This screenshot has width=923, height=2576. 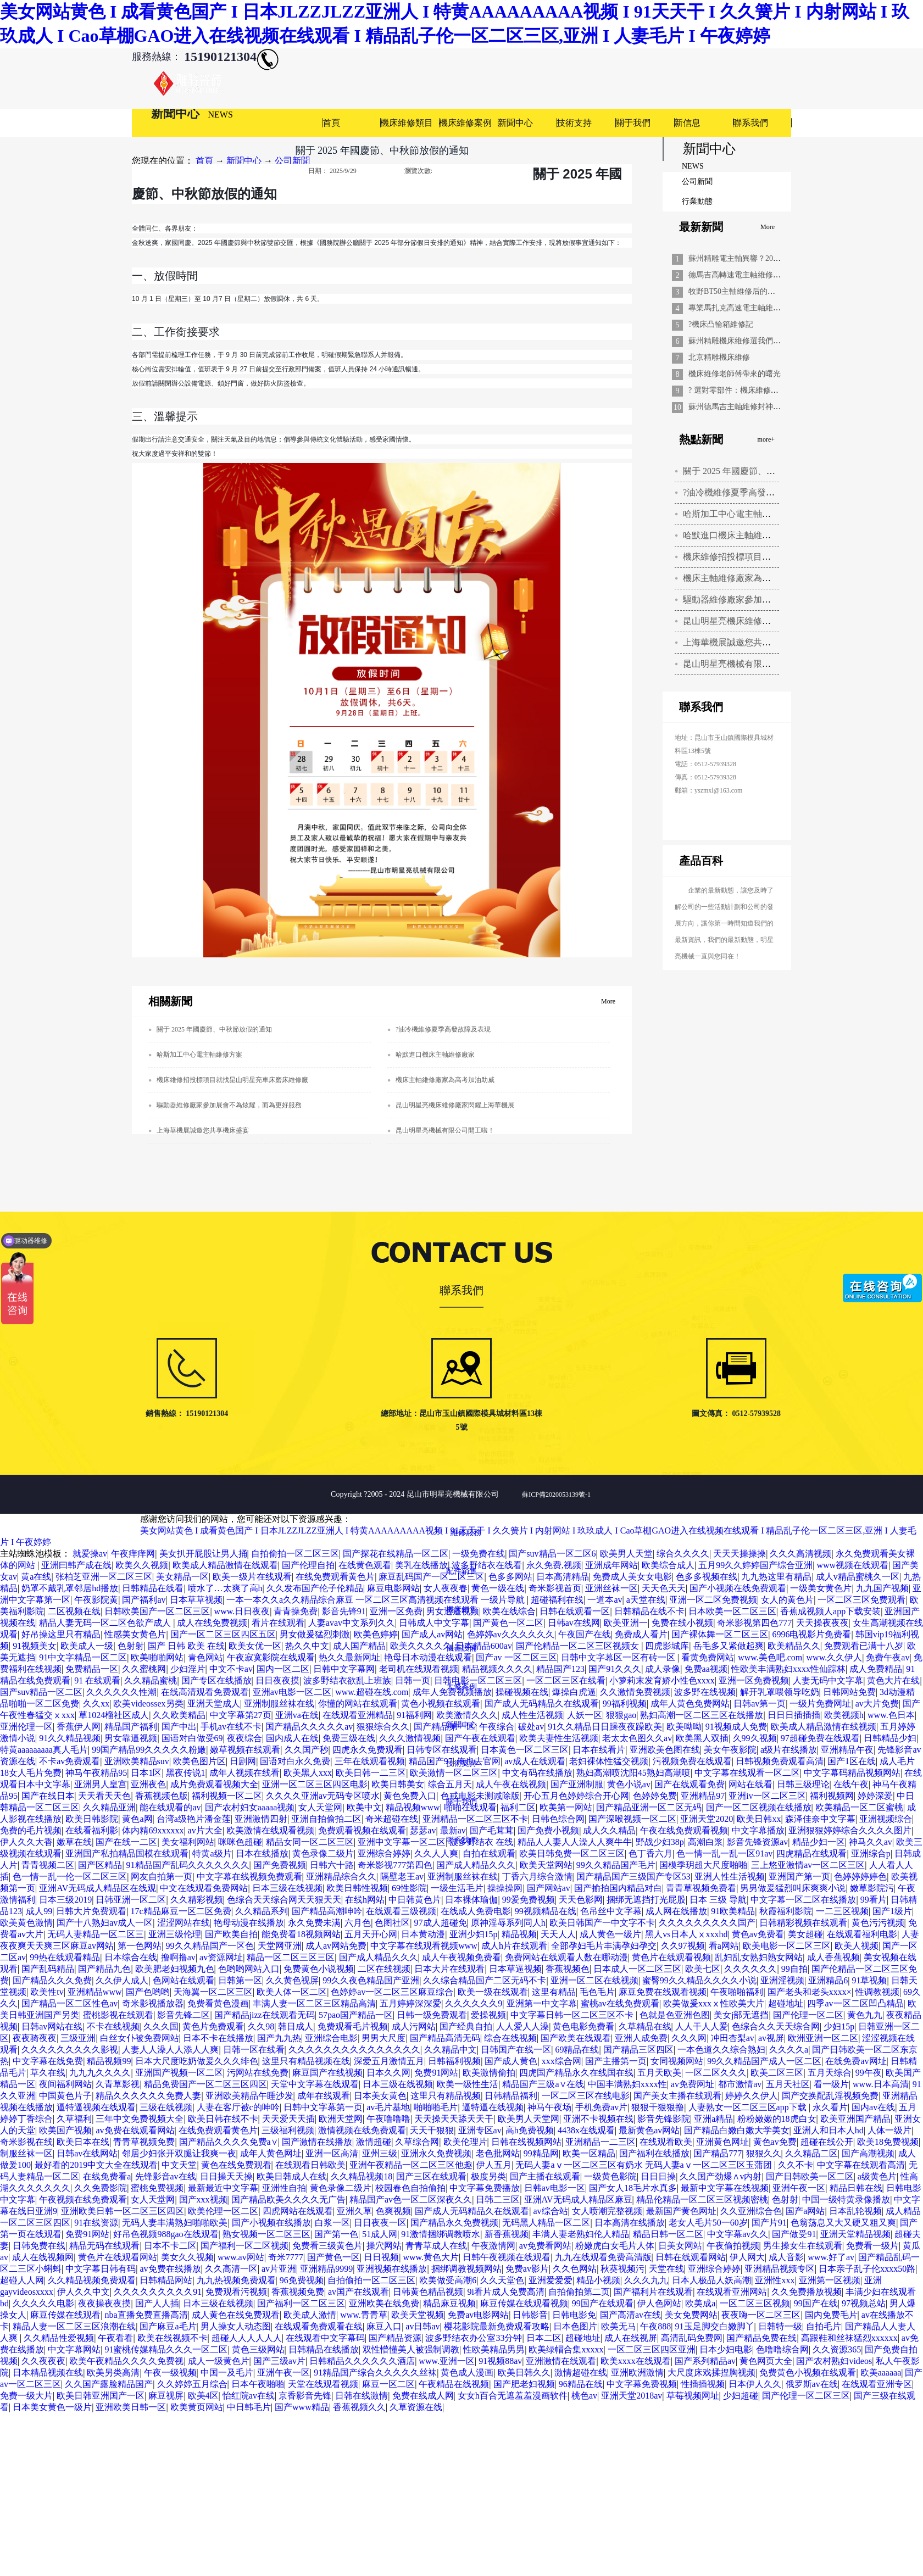 I want to click on 自拍毛片, so click(x=823, y=2326).